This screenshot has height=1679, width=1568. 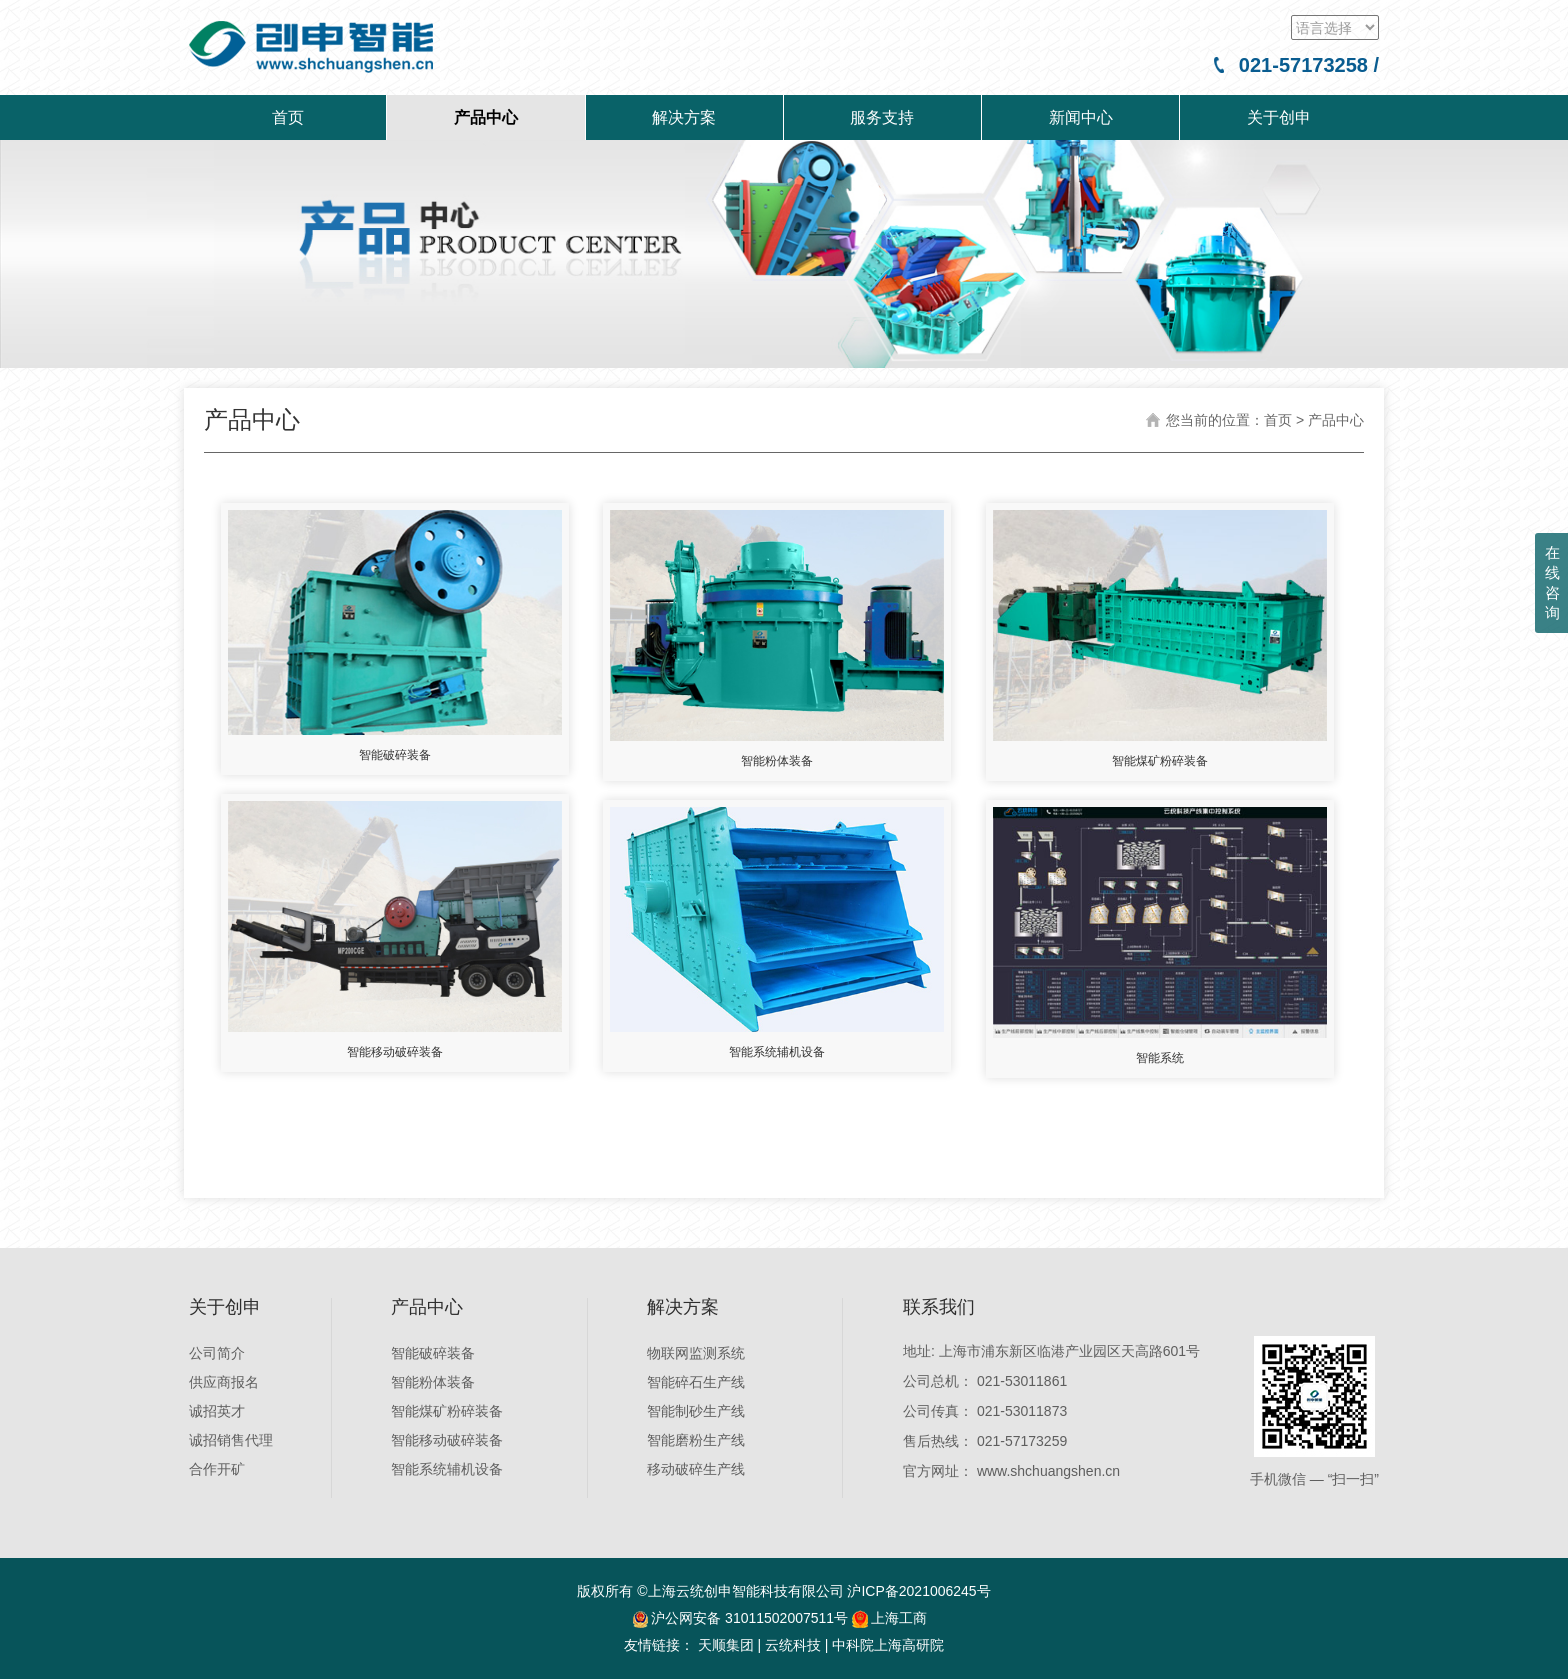 I want to click on 智能制砂生产线, so click(x=696, y=1411).